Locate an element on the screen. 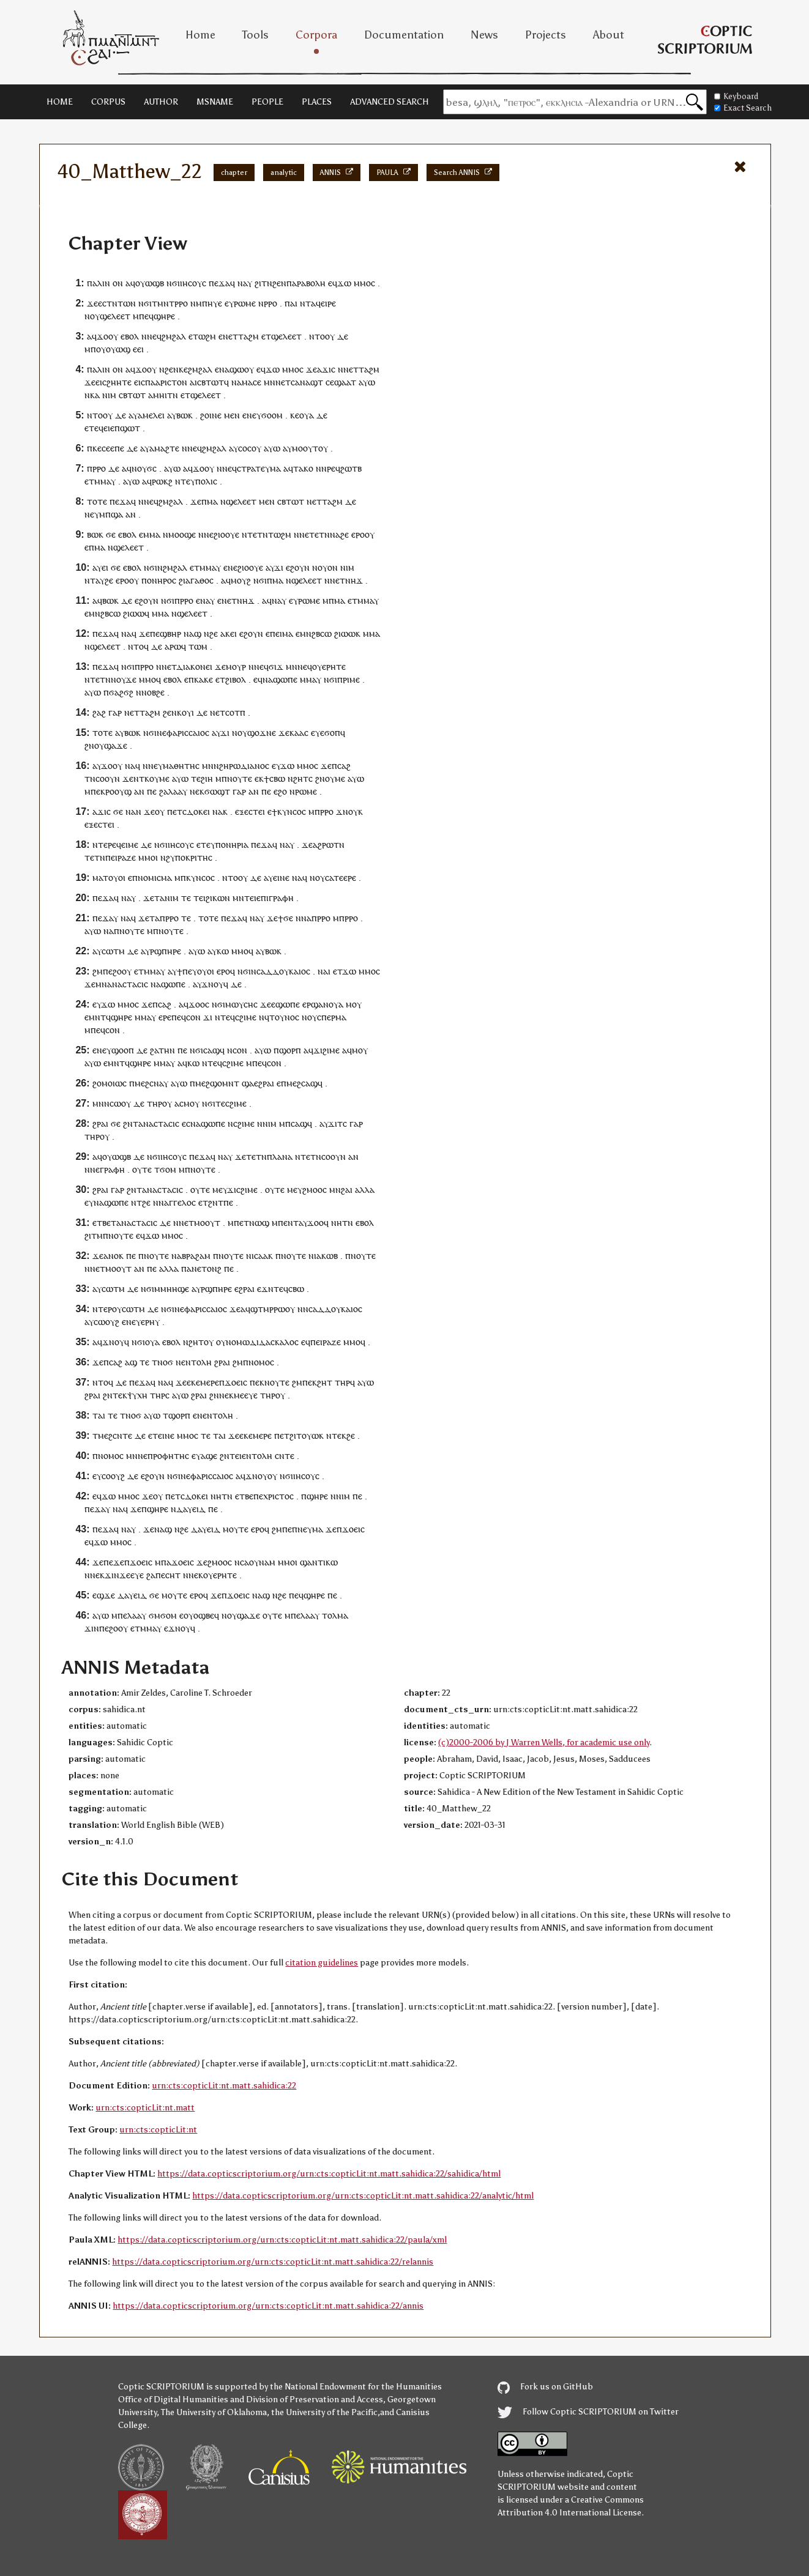 Image resolution: width=809 pixels, height=2576 pixels. ⲛⲉ is located at coordinates (89, 514).